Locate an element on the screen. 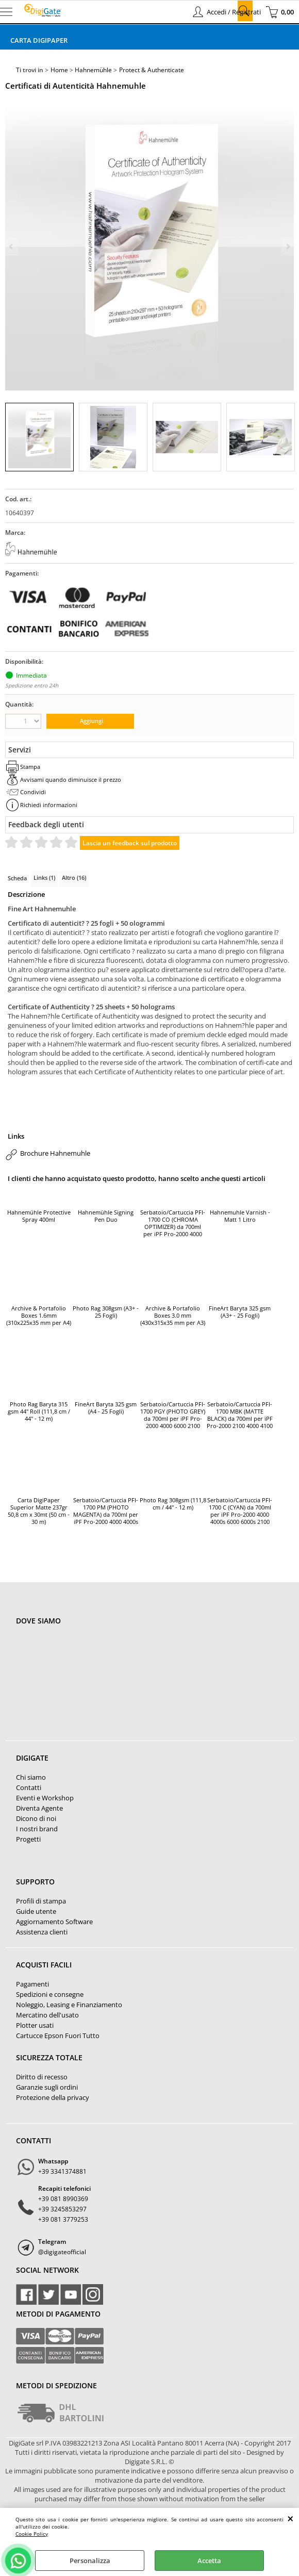 Image resolution: width=299 pixels, height=2576 pixels. +39 3245853297 is located at coordinates (62, 2209).